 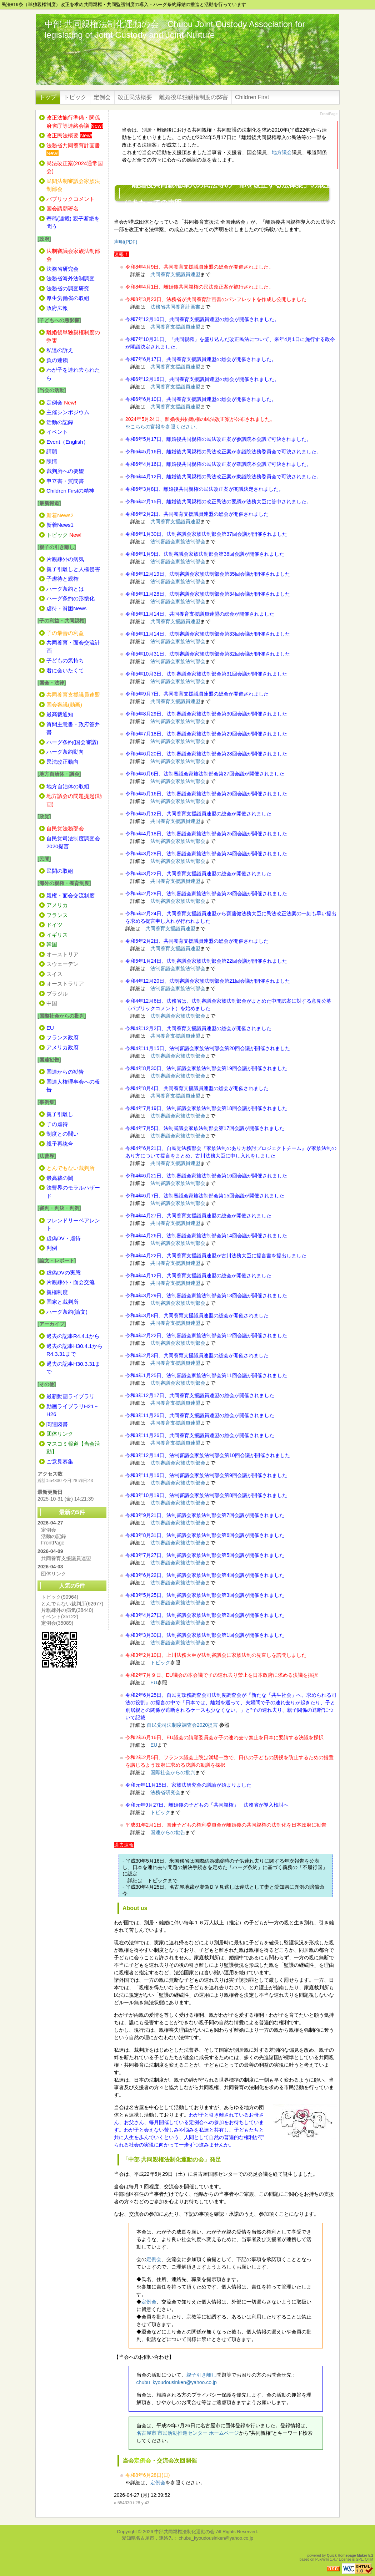 I want to click on トピック, so click(x=75, y=97).